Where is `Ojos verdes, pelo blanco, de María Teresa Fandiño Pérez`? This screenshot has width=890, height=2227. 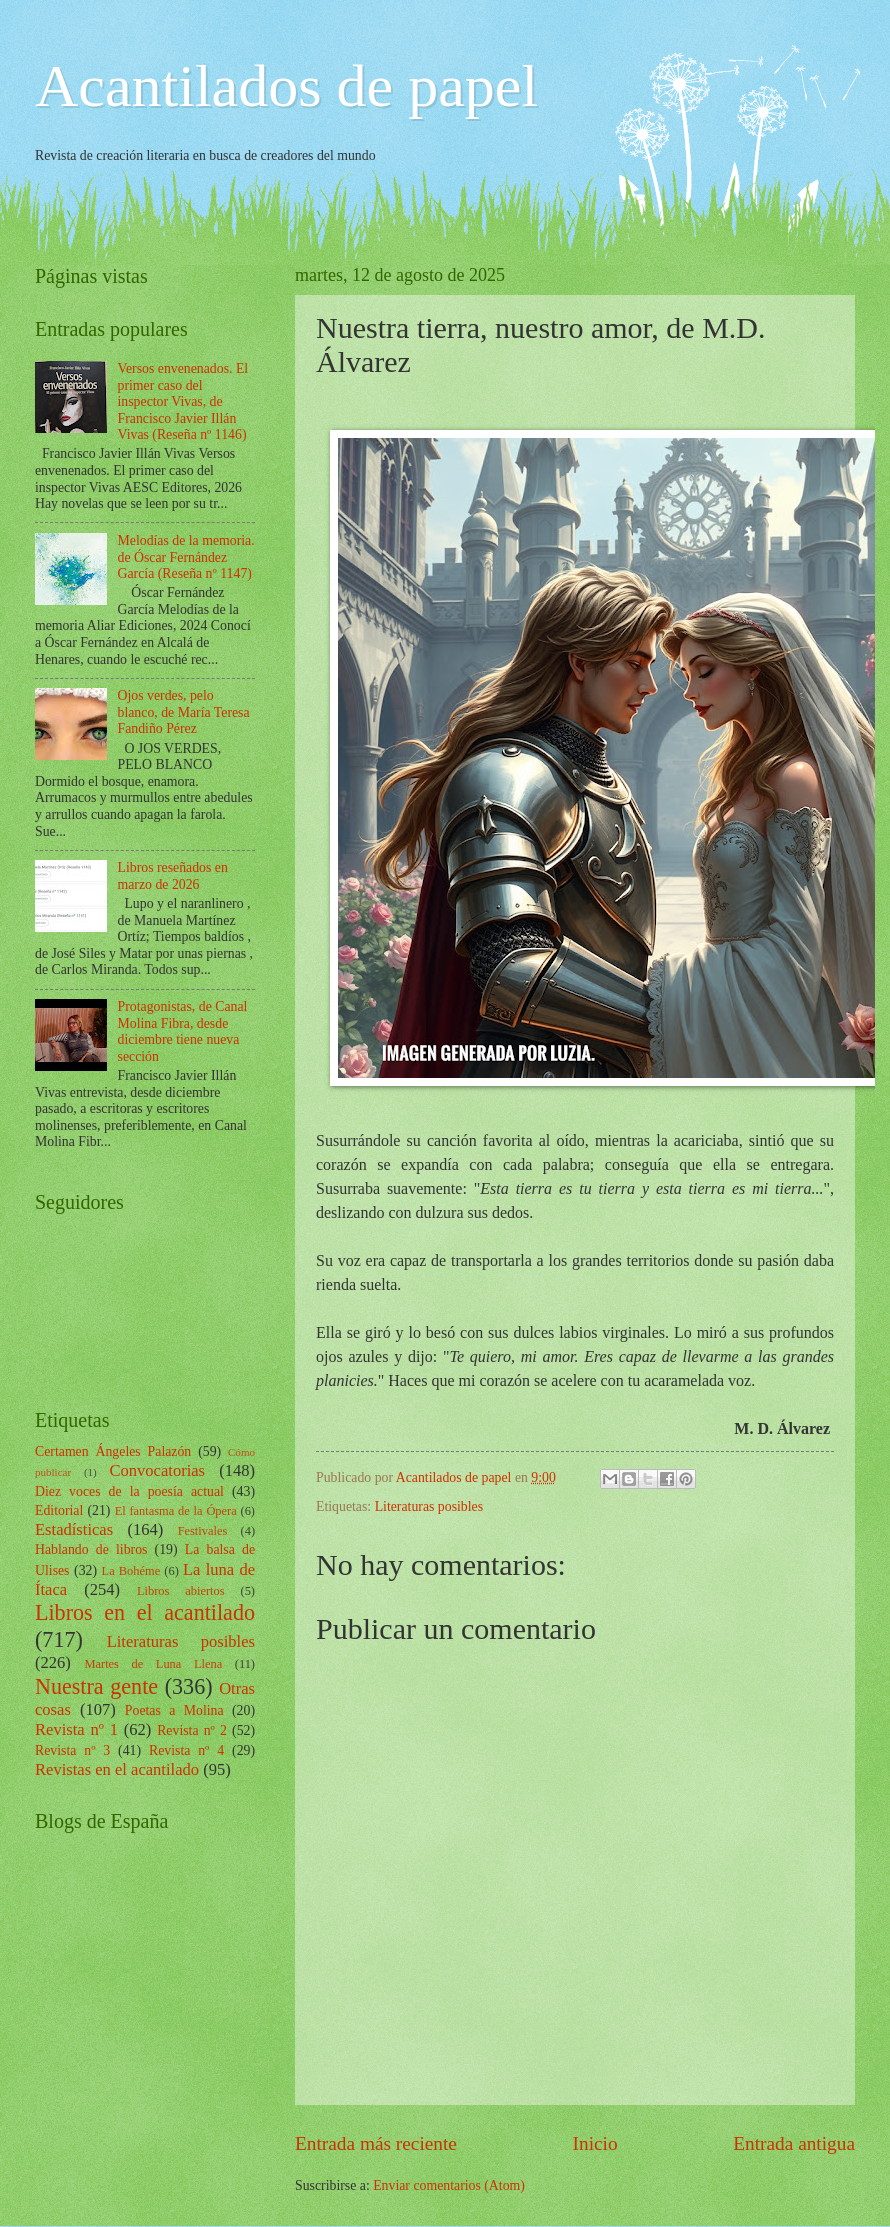
Ojos verdes, pelo blanco, de María Teresa Fandiño Pérez is located at coordinates (184, 712).